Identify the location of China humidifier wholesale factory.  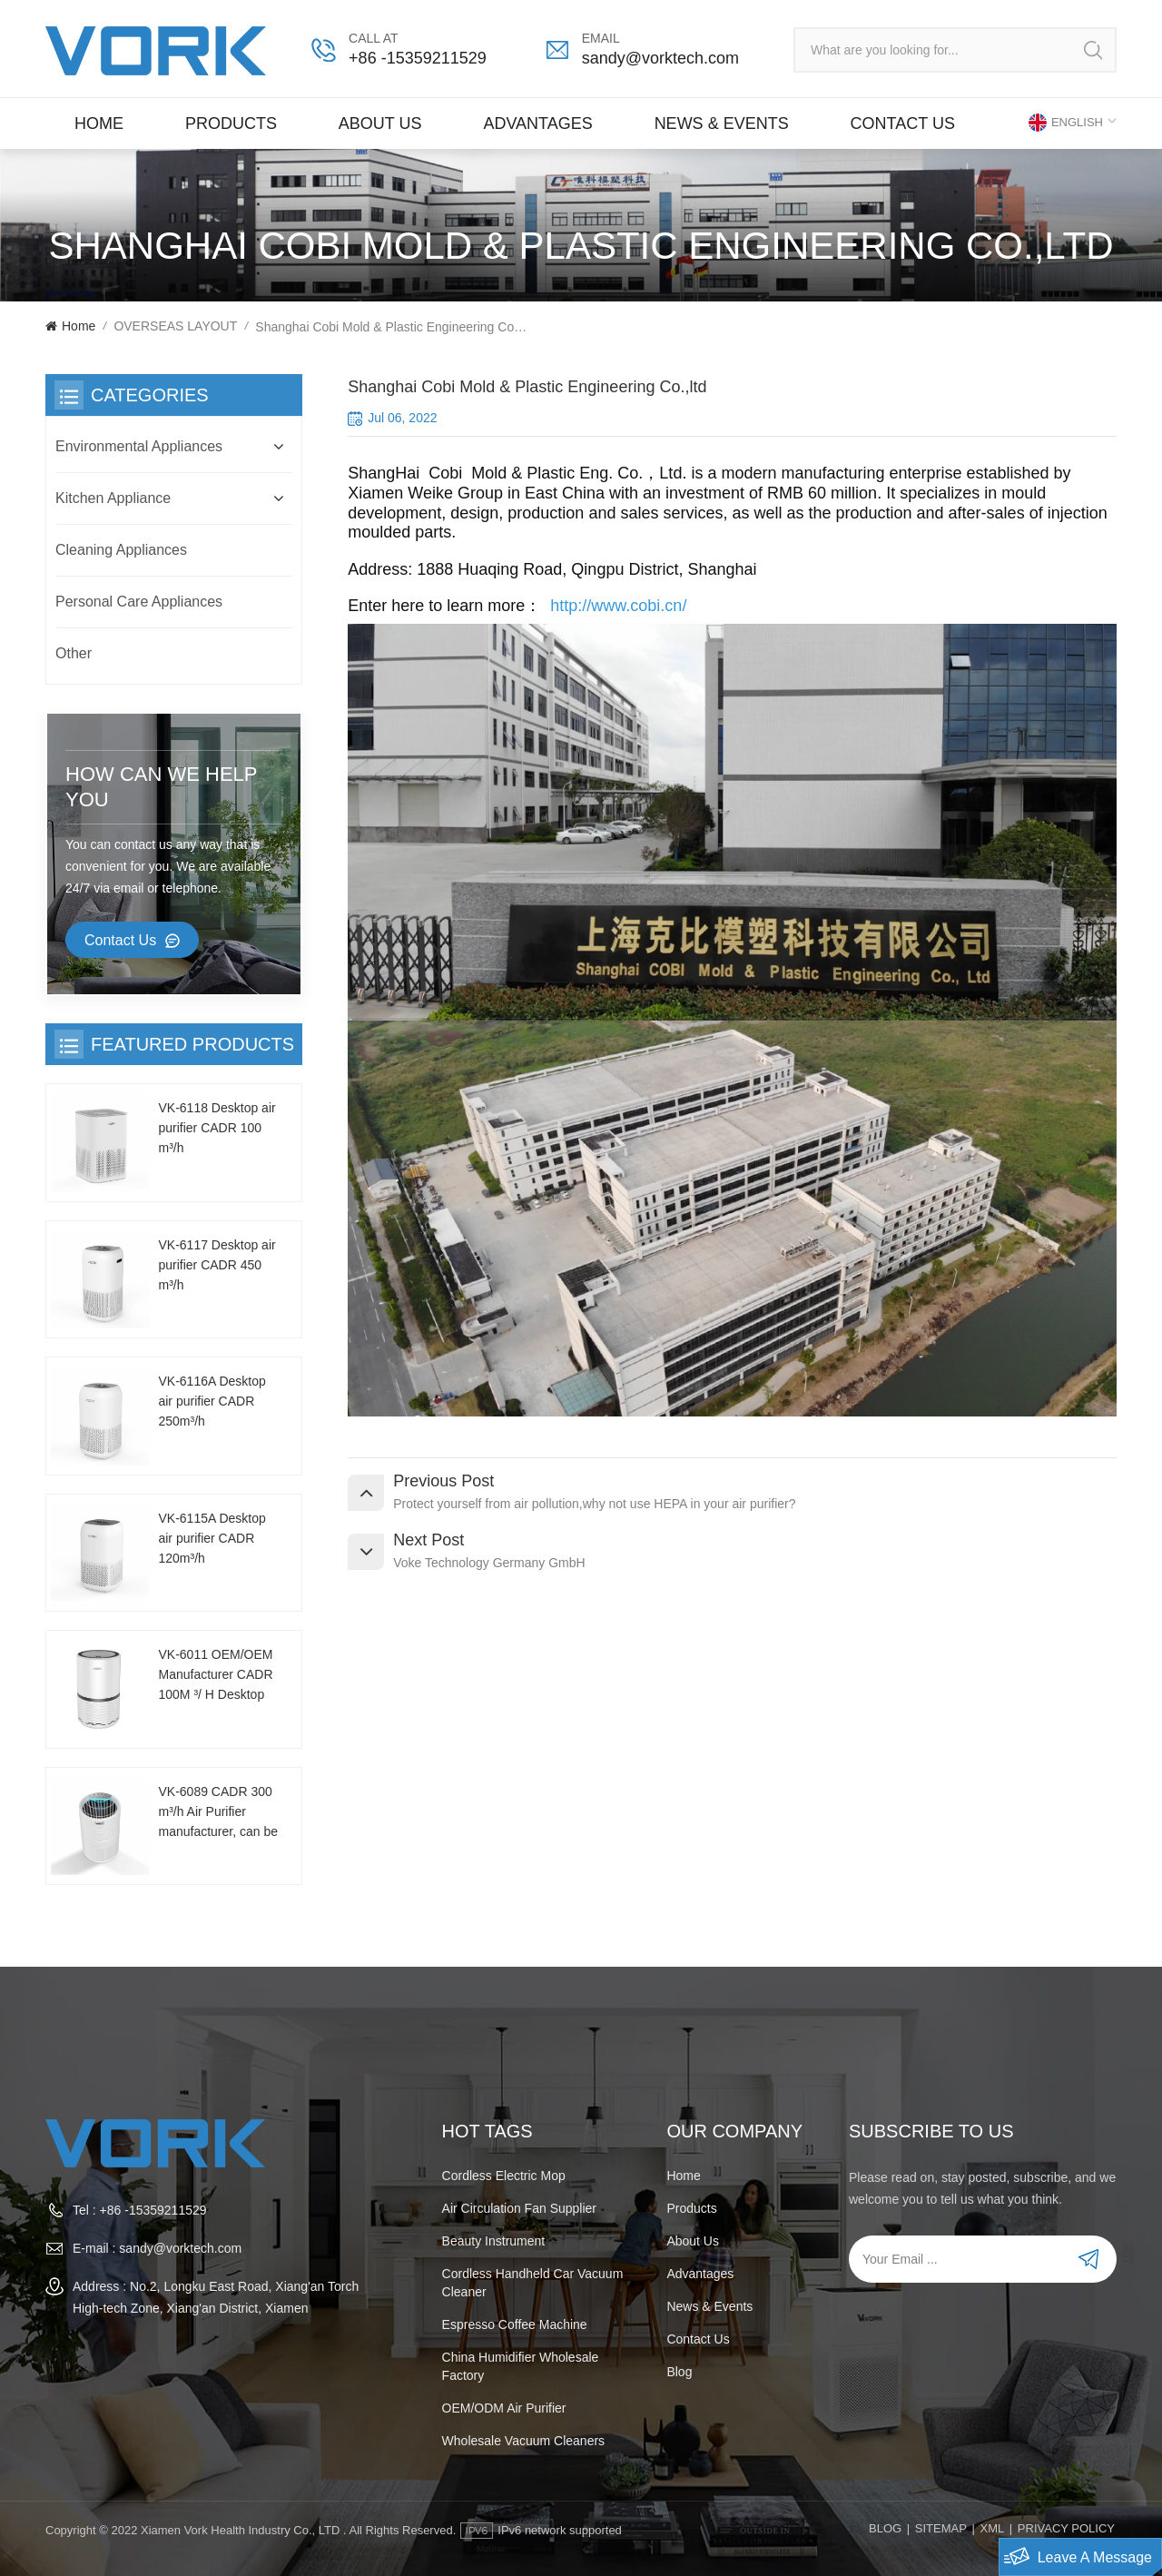
(520, 2366).